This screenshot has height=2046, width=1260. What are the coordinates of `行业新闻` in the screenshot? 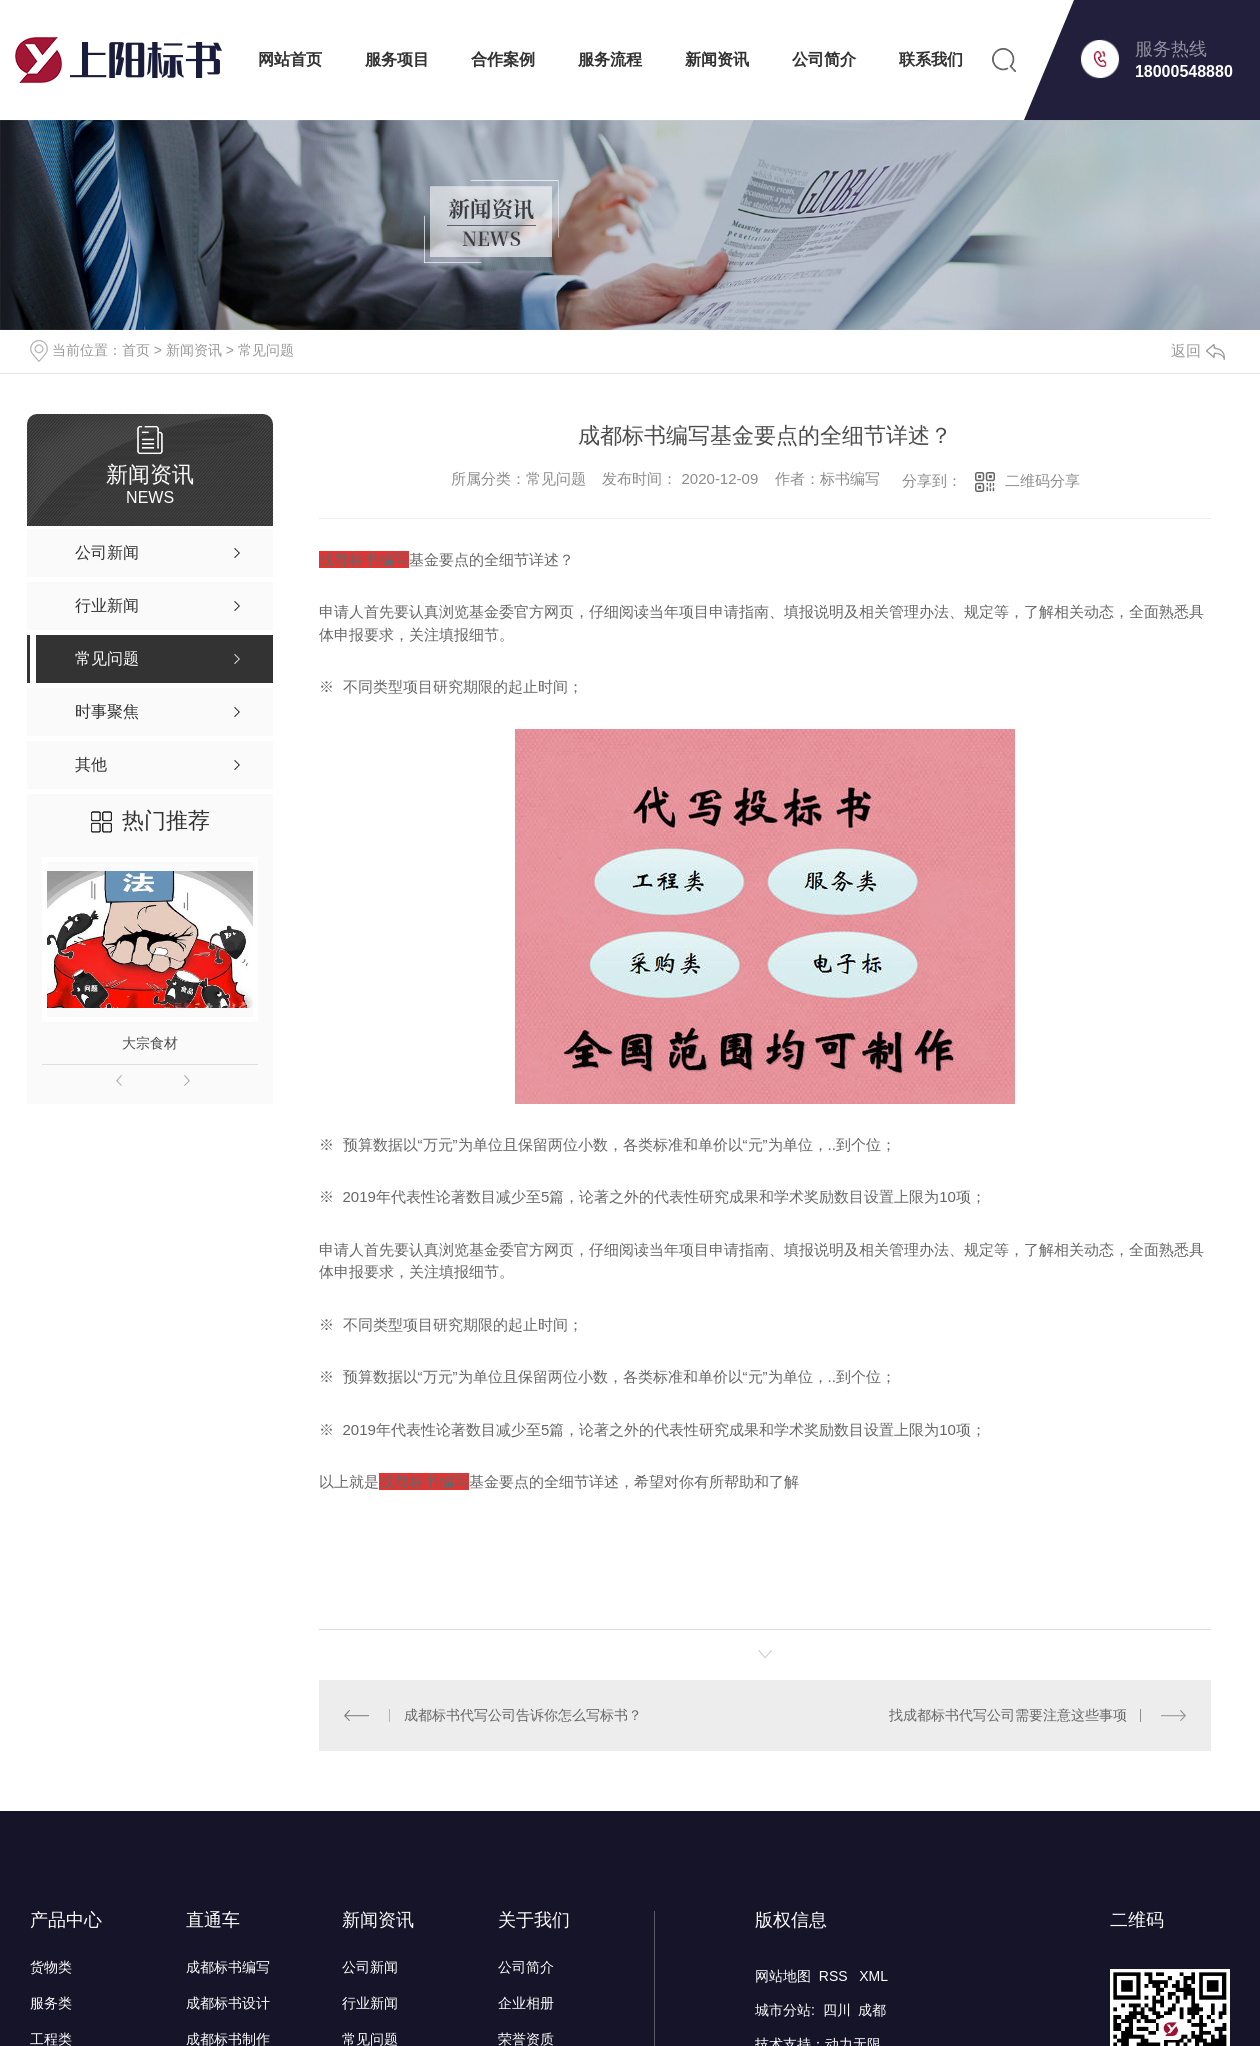 It's located at (370, 2002).